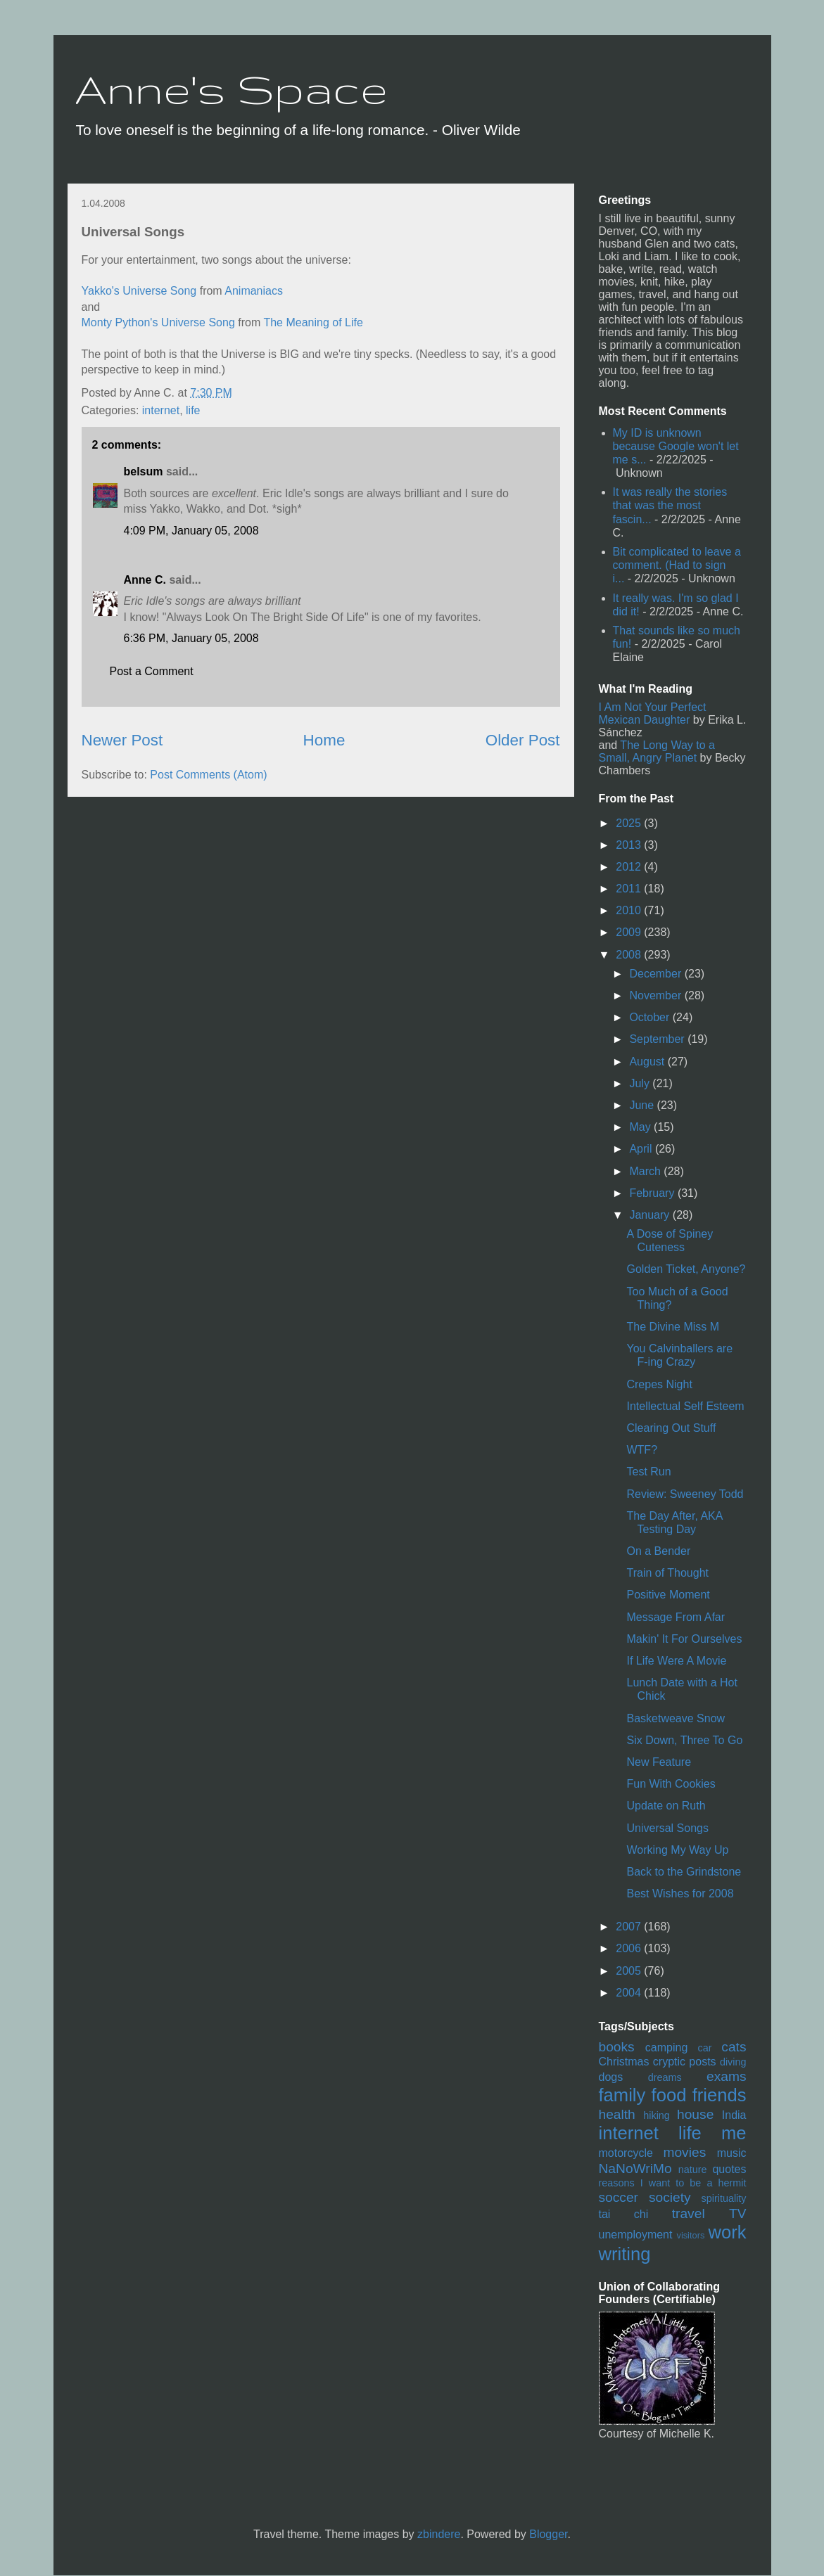 The width and height of the screenshot is (824, 2576). Describe the element at coordinates (670, 505) in the screenshot. I see `It was really the stories that was the most fascin...` at that location.